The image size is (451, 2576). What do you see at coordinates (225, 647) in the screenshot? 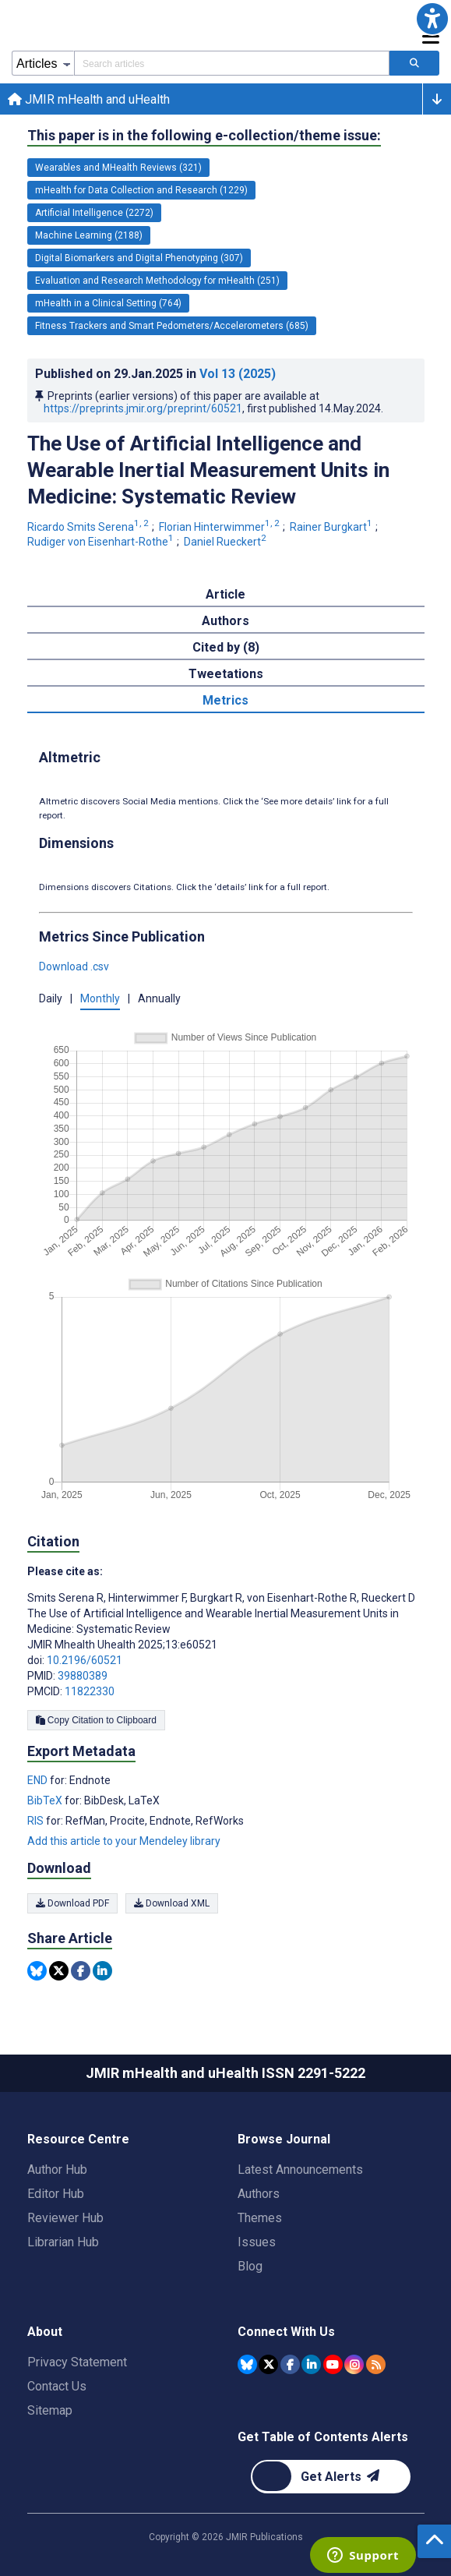
I see `Cited by (8) [tab]` at bounding box center [225, 647].